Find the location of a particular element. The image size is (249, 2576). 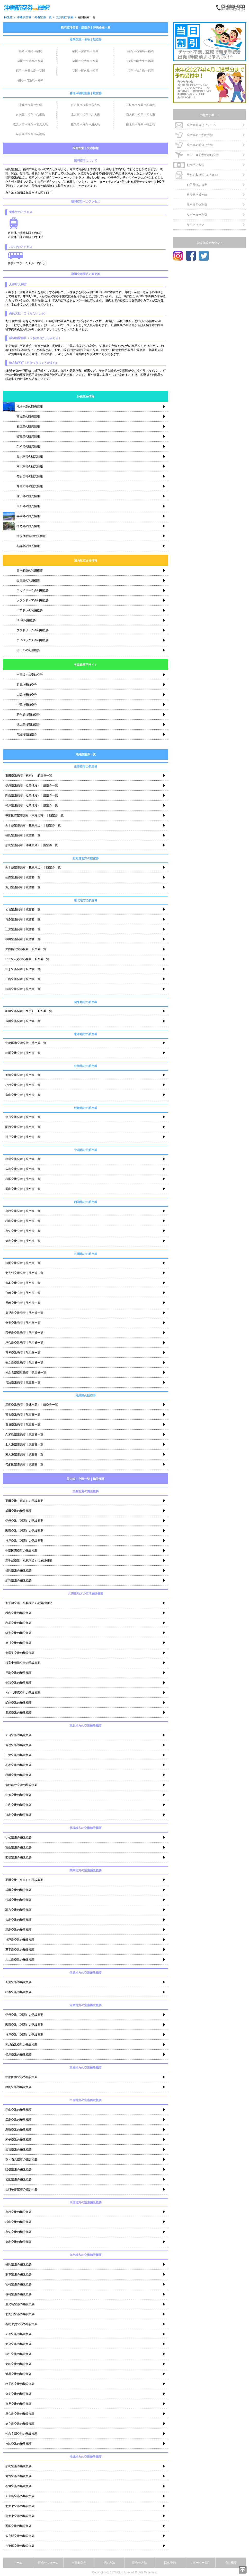

秋田空港の施設概要 is located at coordinates (18, 1775).